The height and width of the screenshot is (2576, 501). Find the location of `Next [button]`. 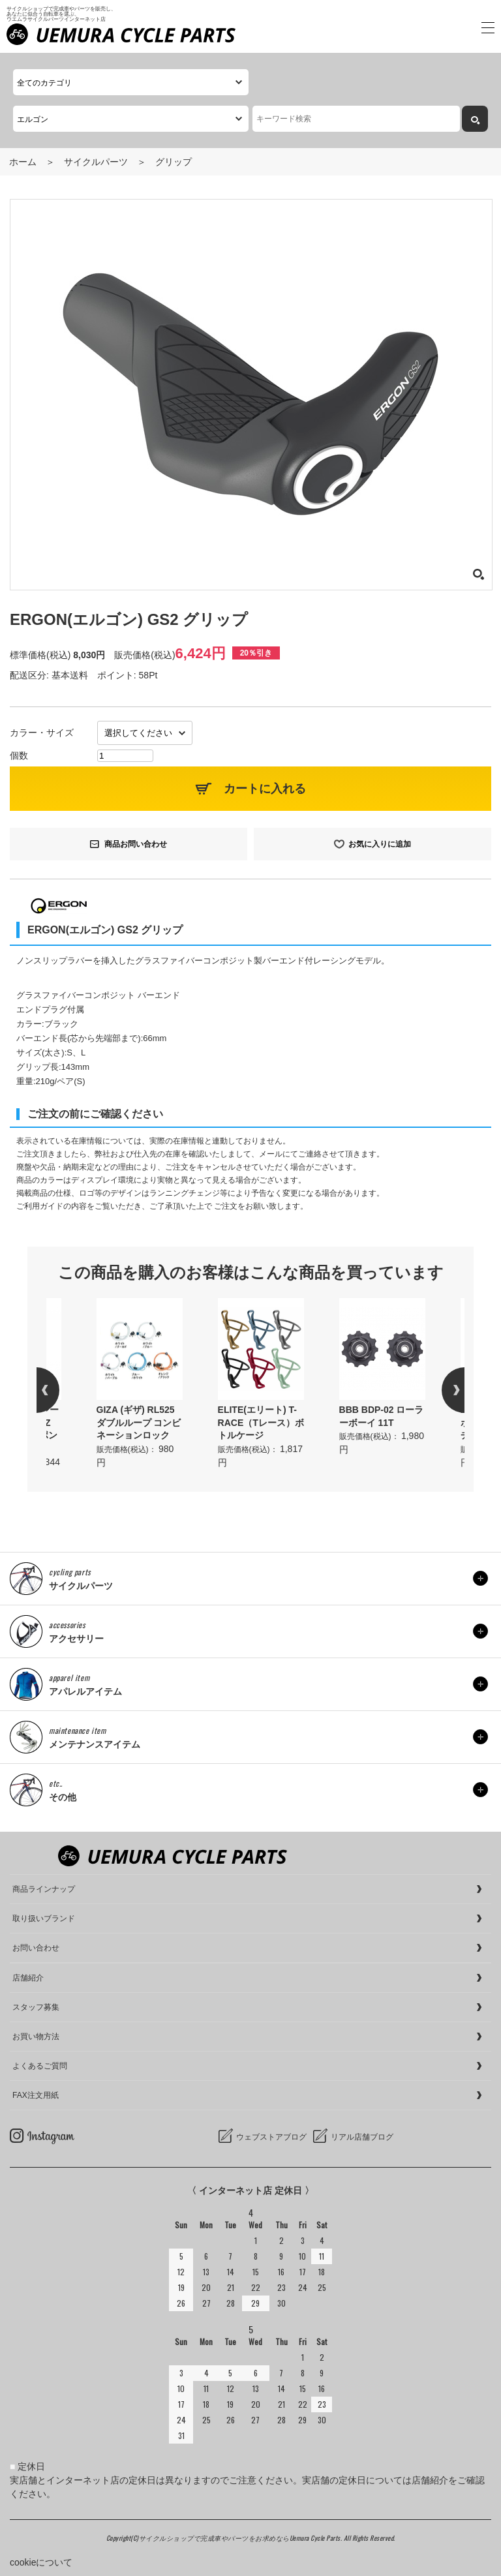

Next [button] is located at coordinates (441, 1390).